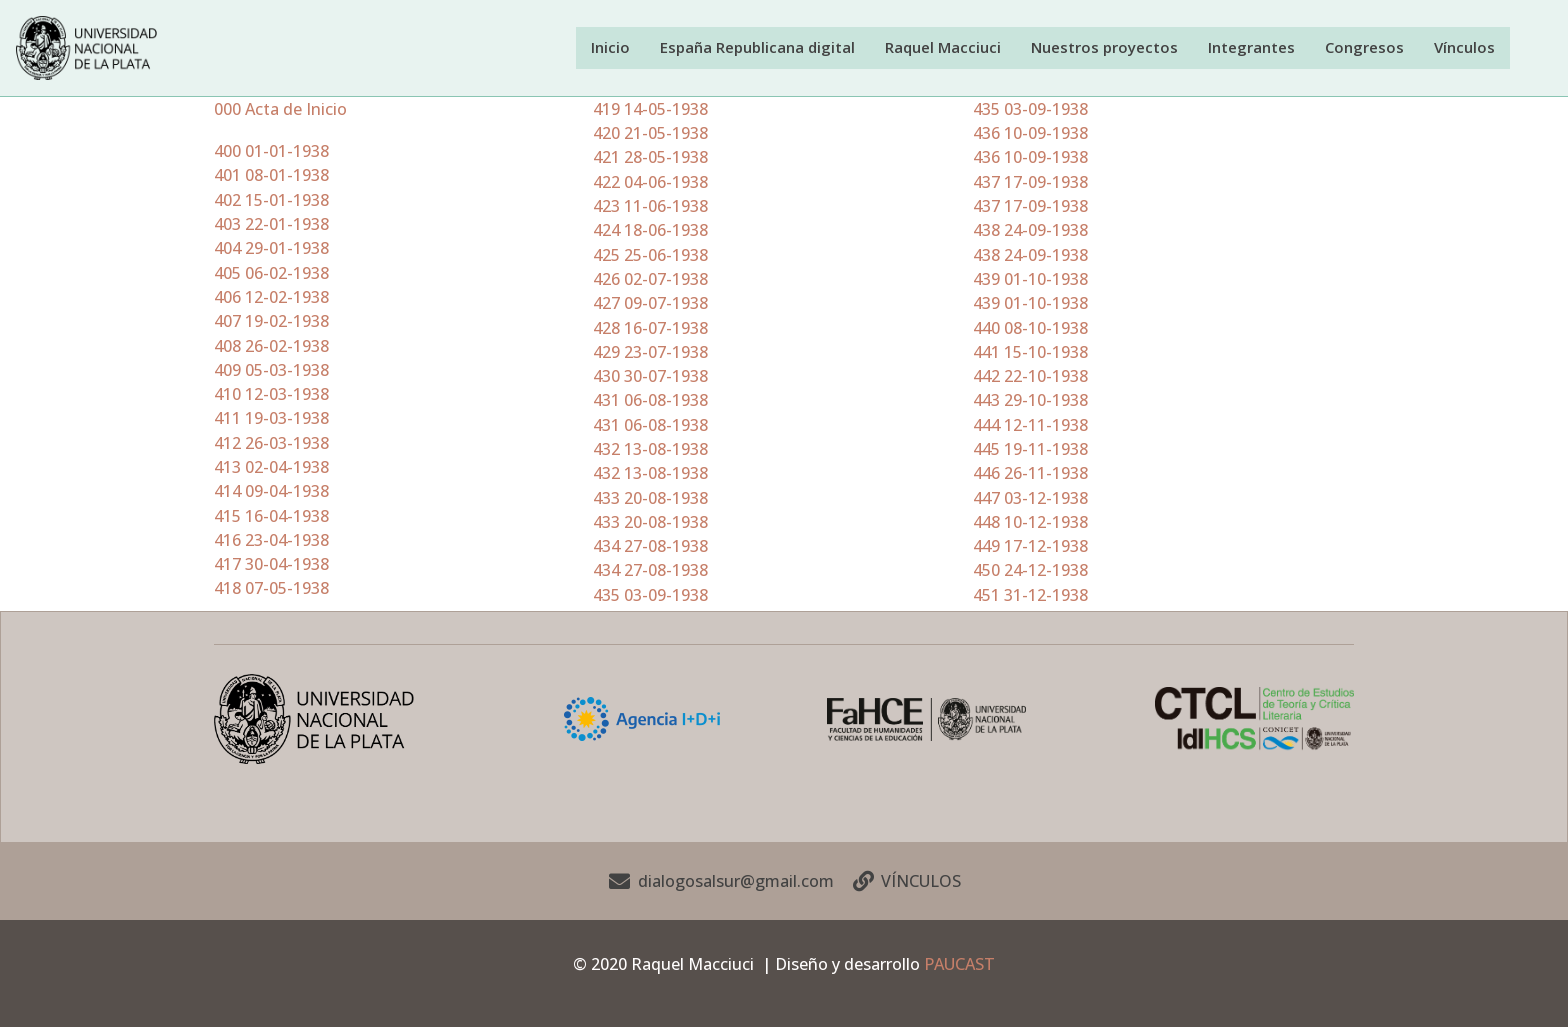 The width and height of the screenshot is (1568, 1027). I want to click on 400 01-01-1938, so click(271, 152).